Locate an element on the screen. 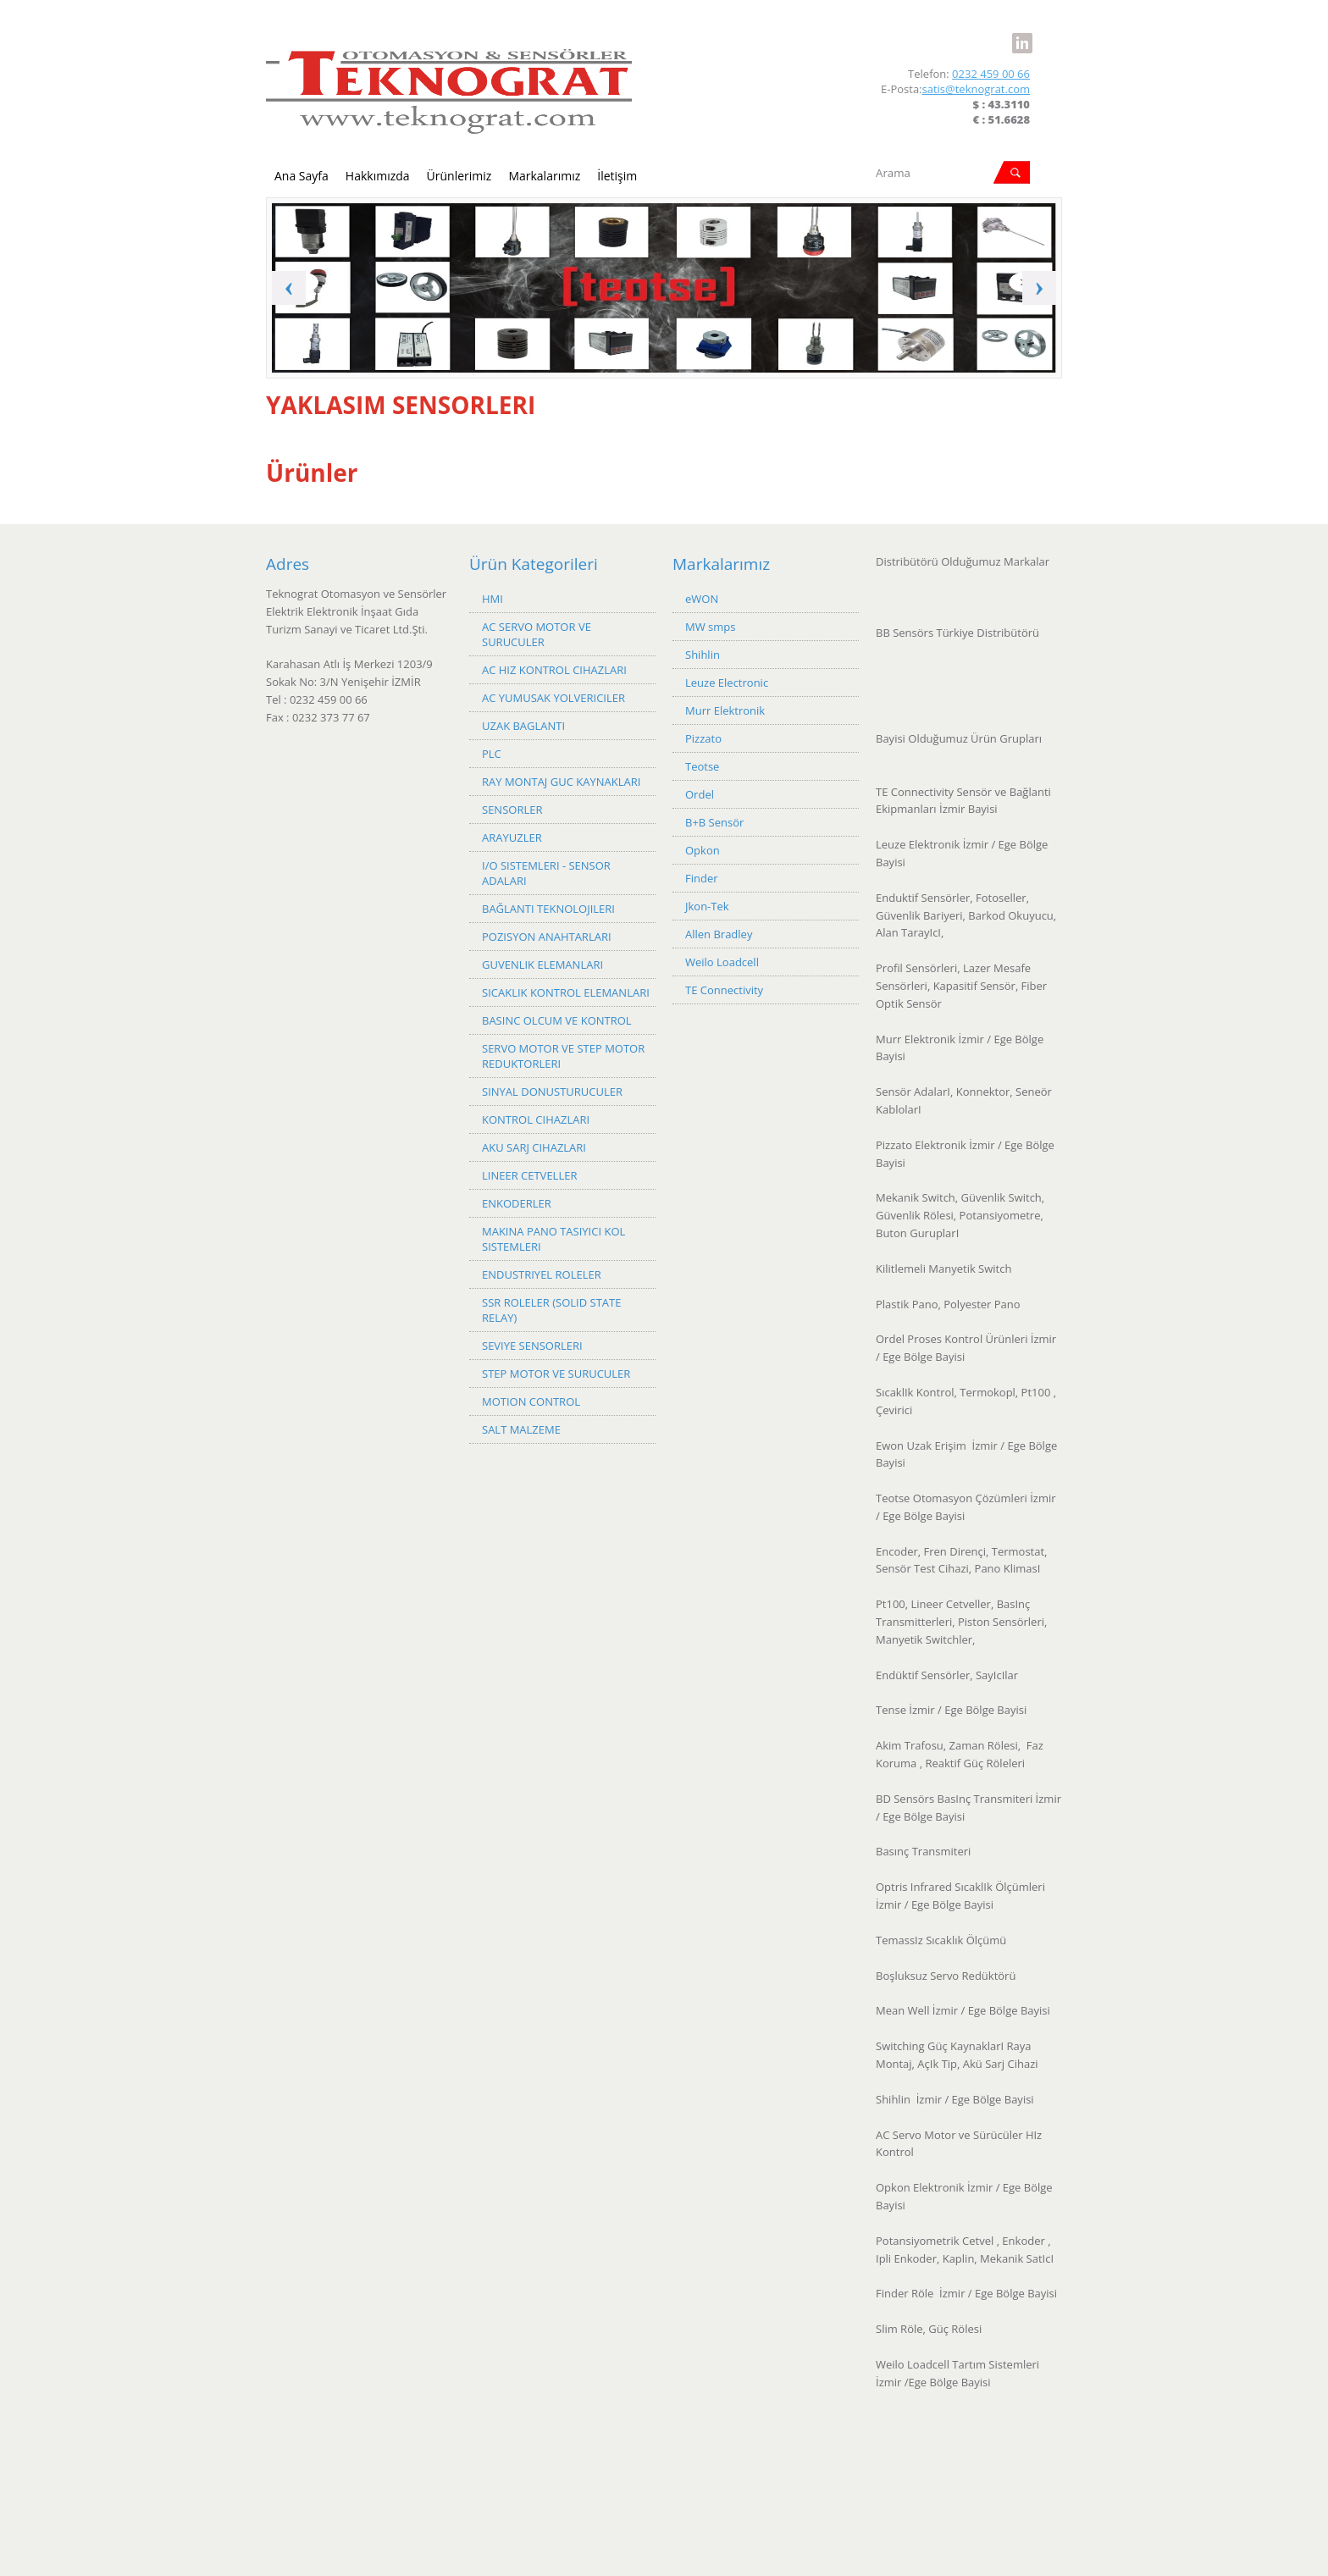 This screenshot has height=2576, width=1328. Ürünlerimiz is located at coordinates (459, 176).